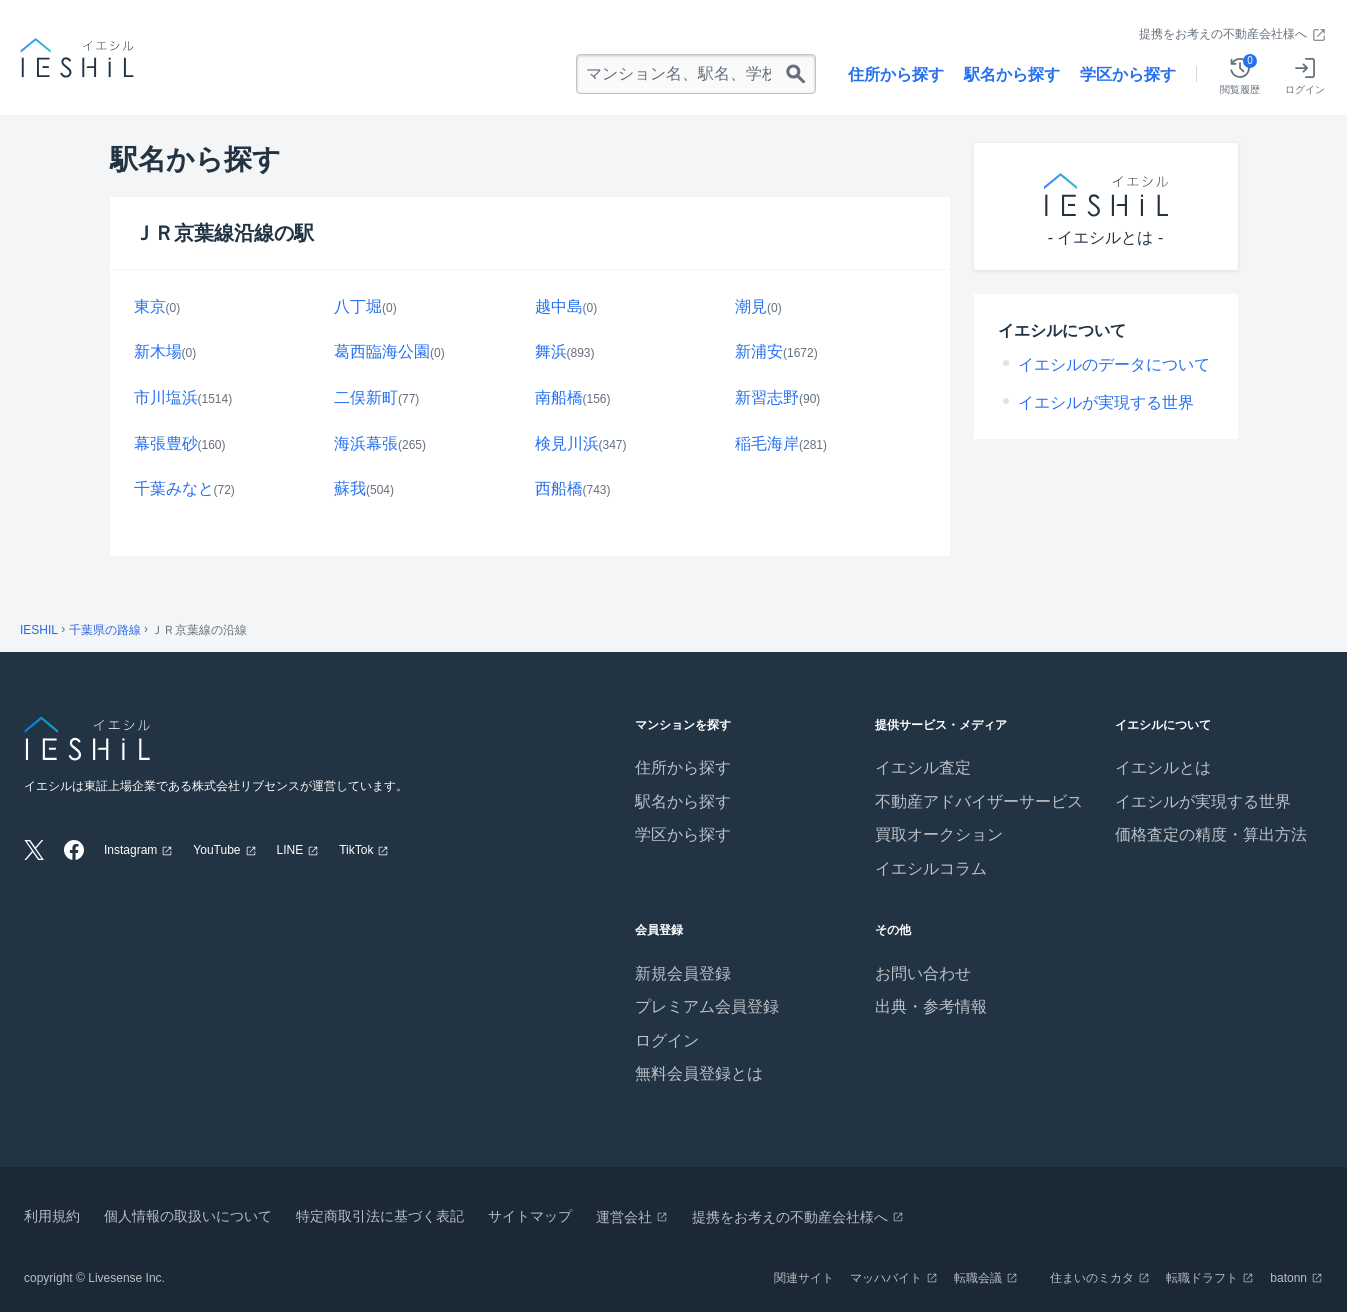 This screenshot has width=1347, height=1312. I want to click on 学区から探す, so click(1128, 74).